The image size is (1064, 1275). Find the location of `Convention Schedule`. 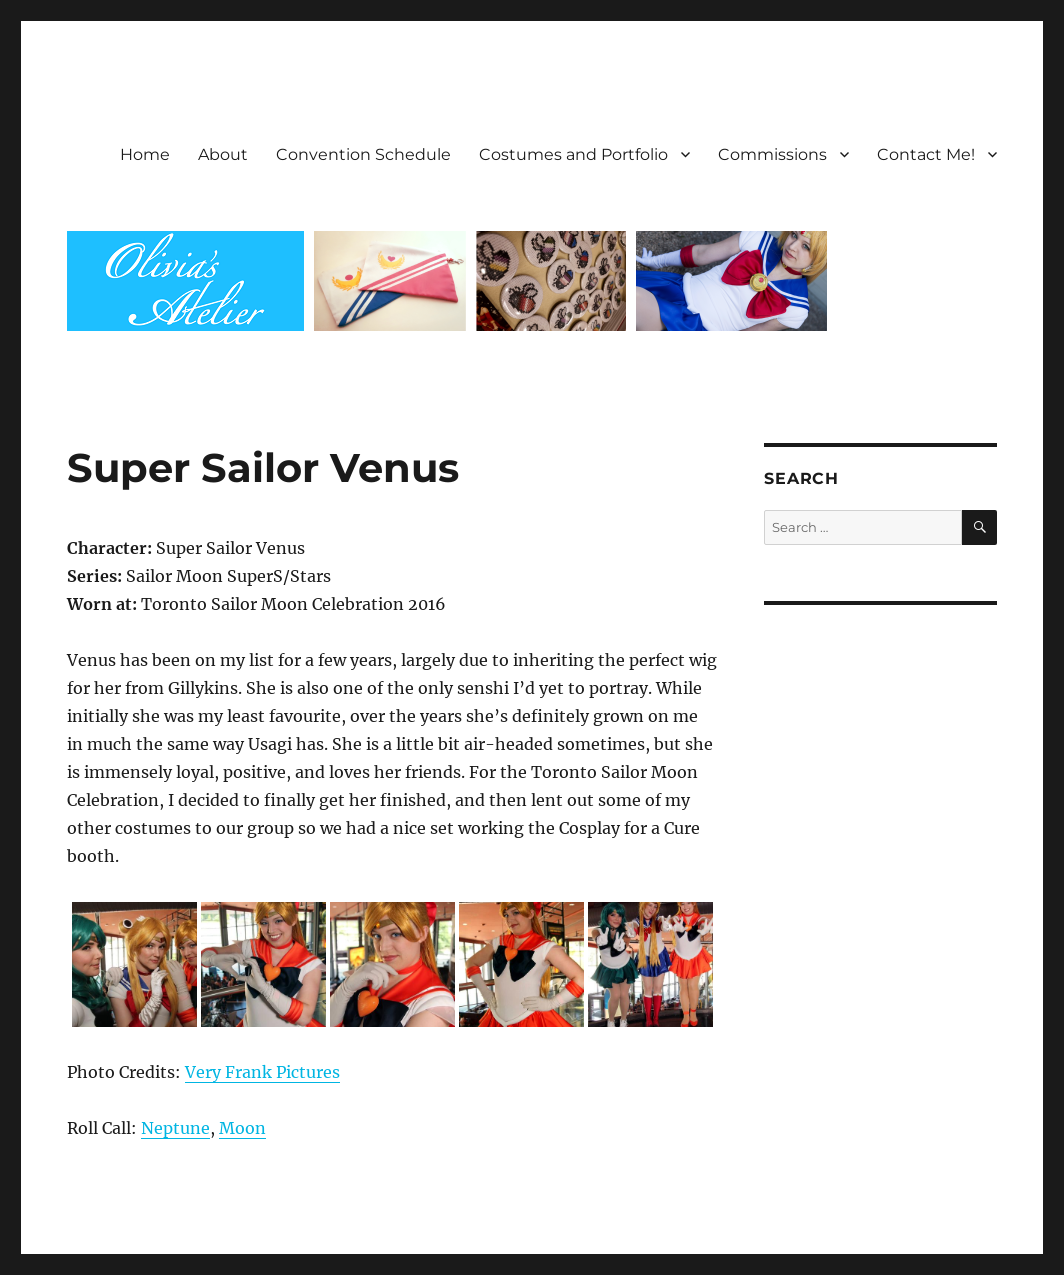

Convention Schedule is located at coordinates (363, 154).